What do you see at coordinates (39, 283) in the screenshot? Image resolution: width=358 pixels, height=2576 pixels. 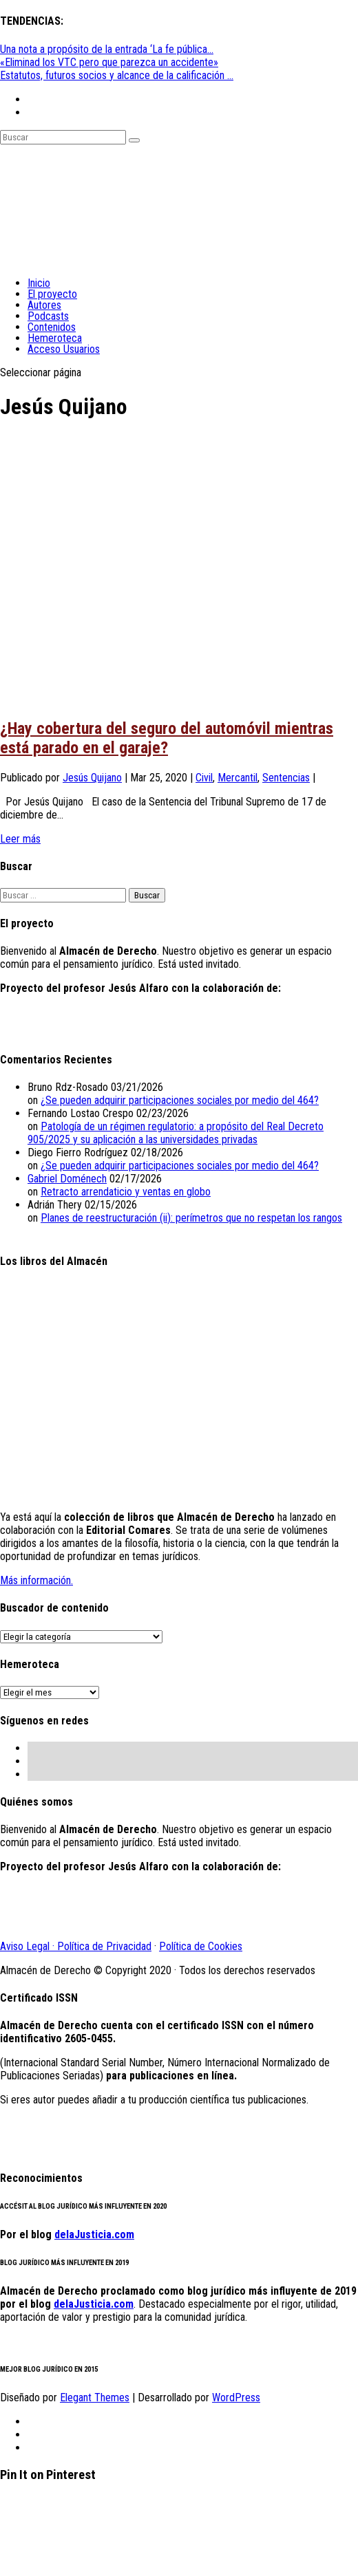 I see `Inicio` at bounding box center [39, 283].